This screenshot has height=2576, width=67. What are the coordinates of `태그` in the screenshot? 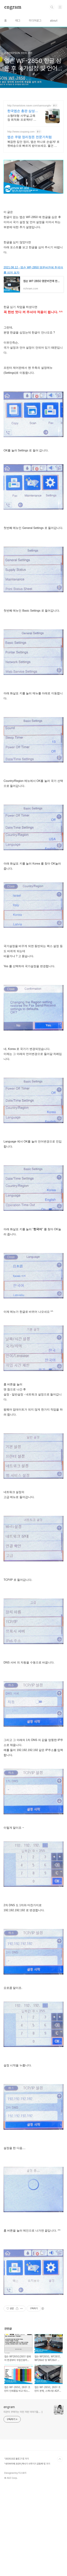 It's located at (17, 20).